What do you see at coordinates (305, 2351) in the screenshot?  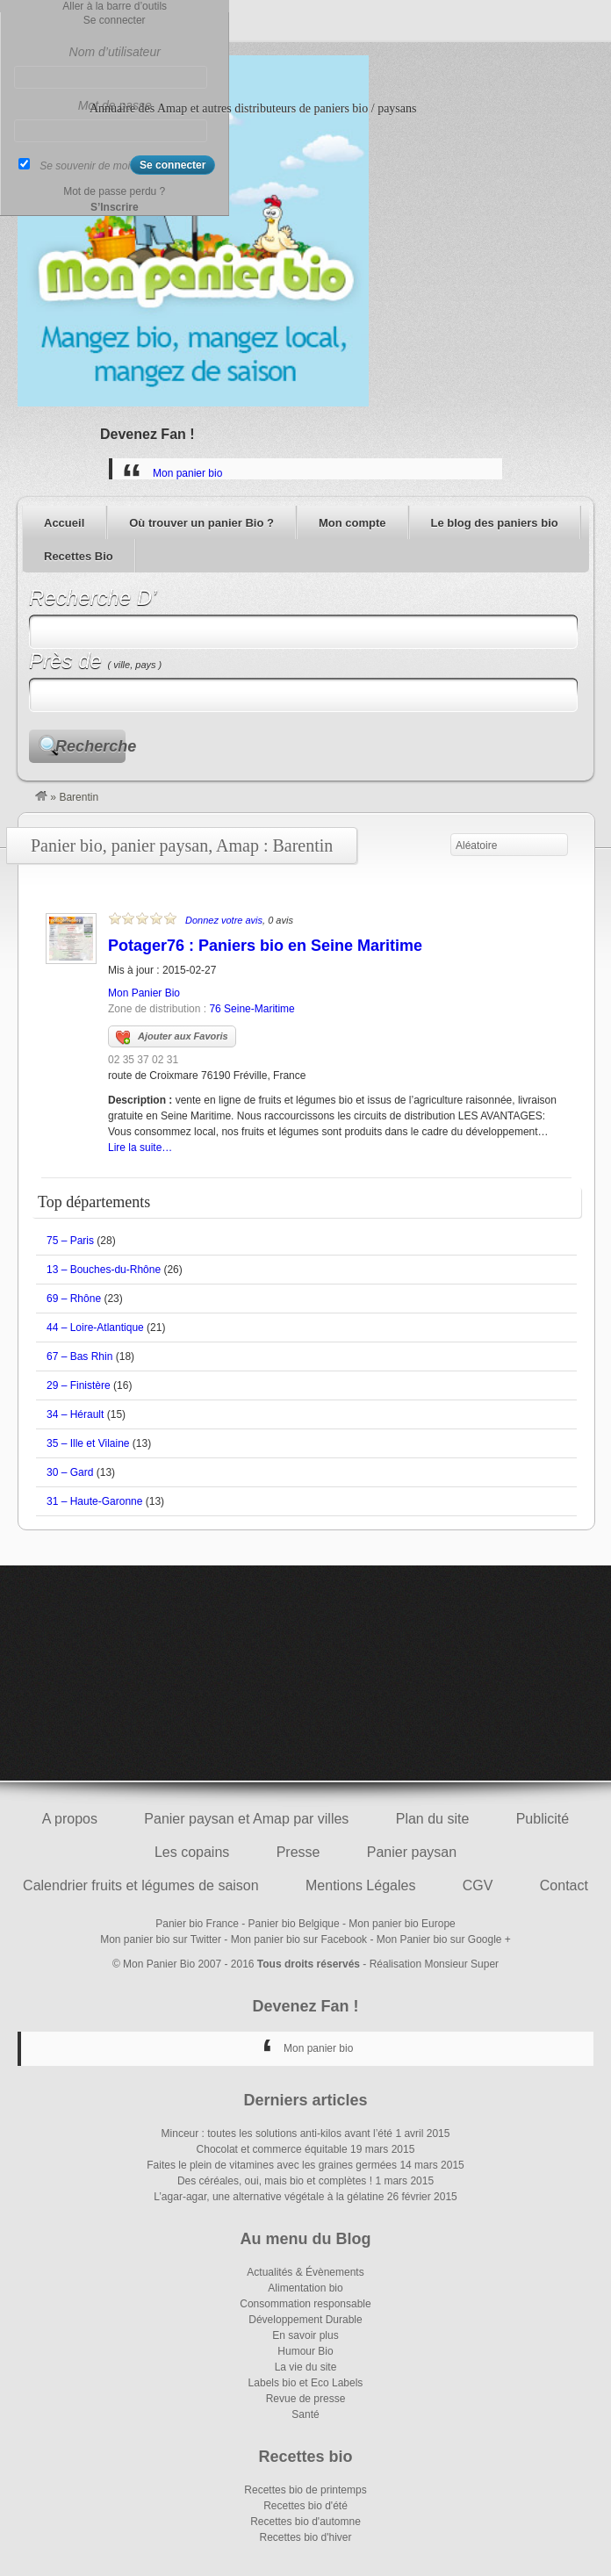 I see `Humour Bio` at bounding box center [305, 2351].